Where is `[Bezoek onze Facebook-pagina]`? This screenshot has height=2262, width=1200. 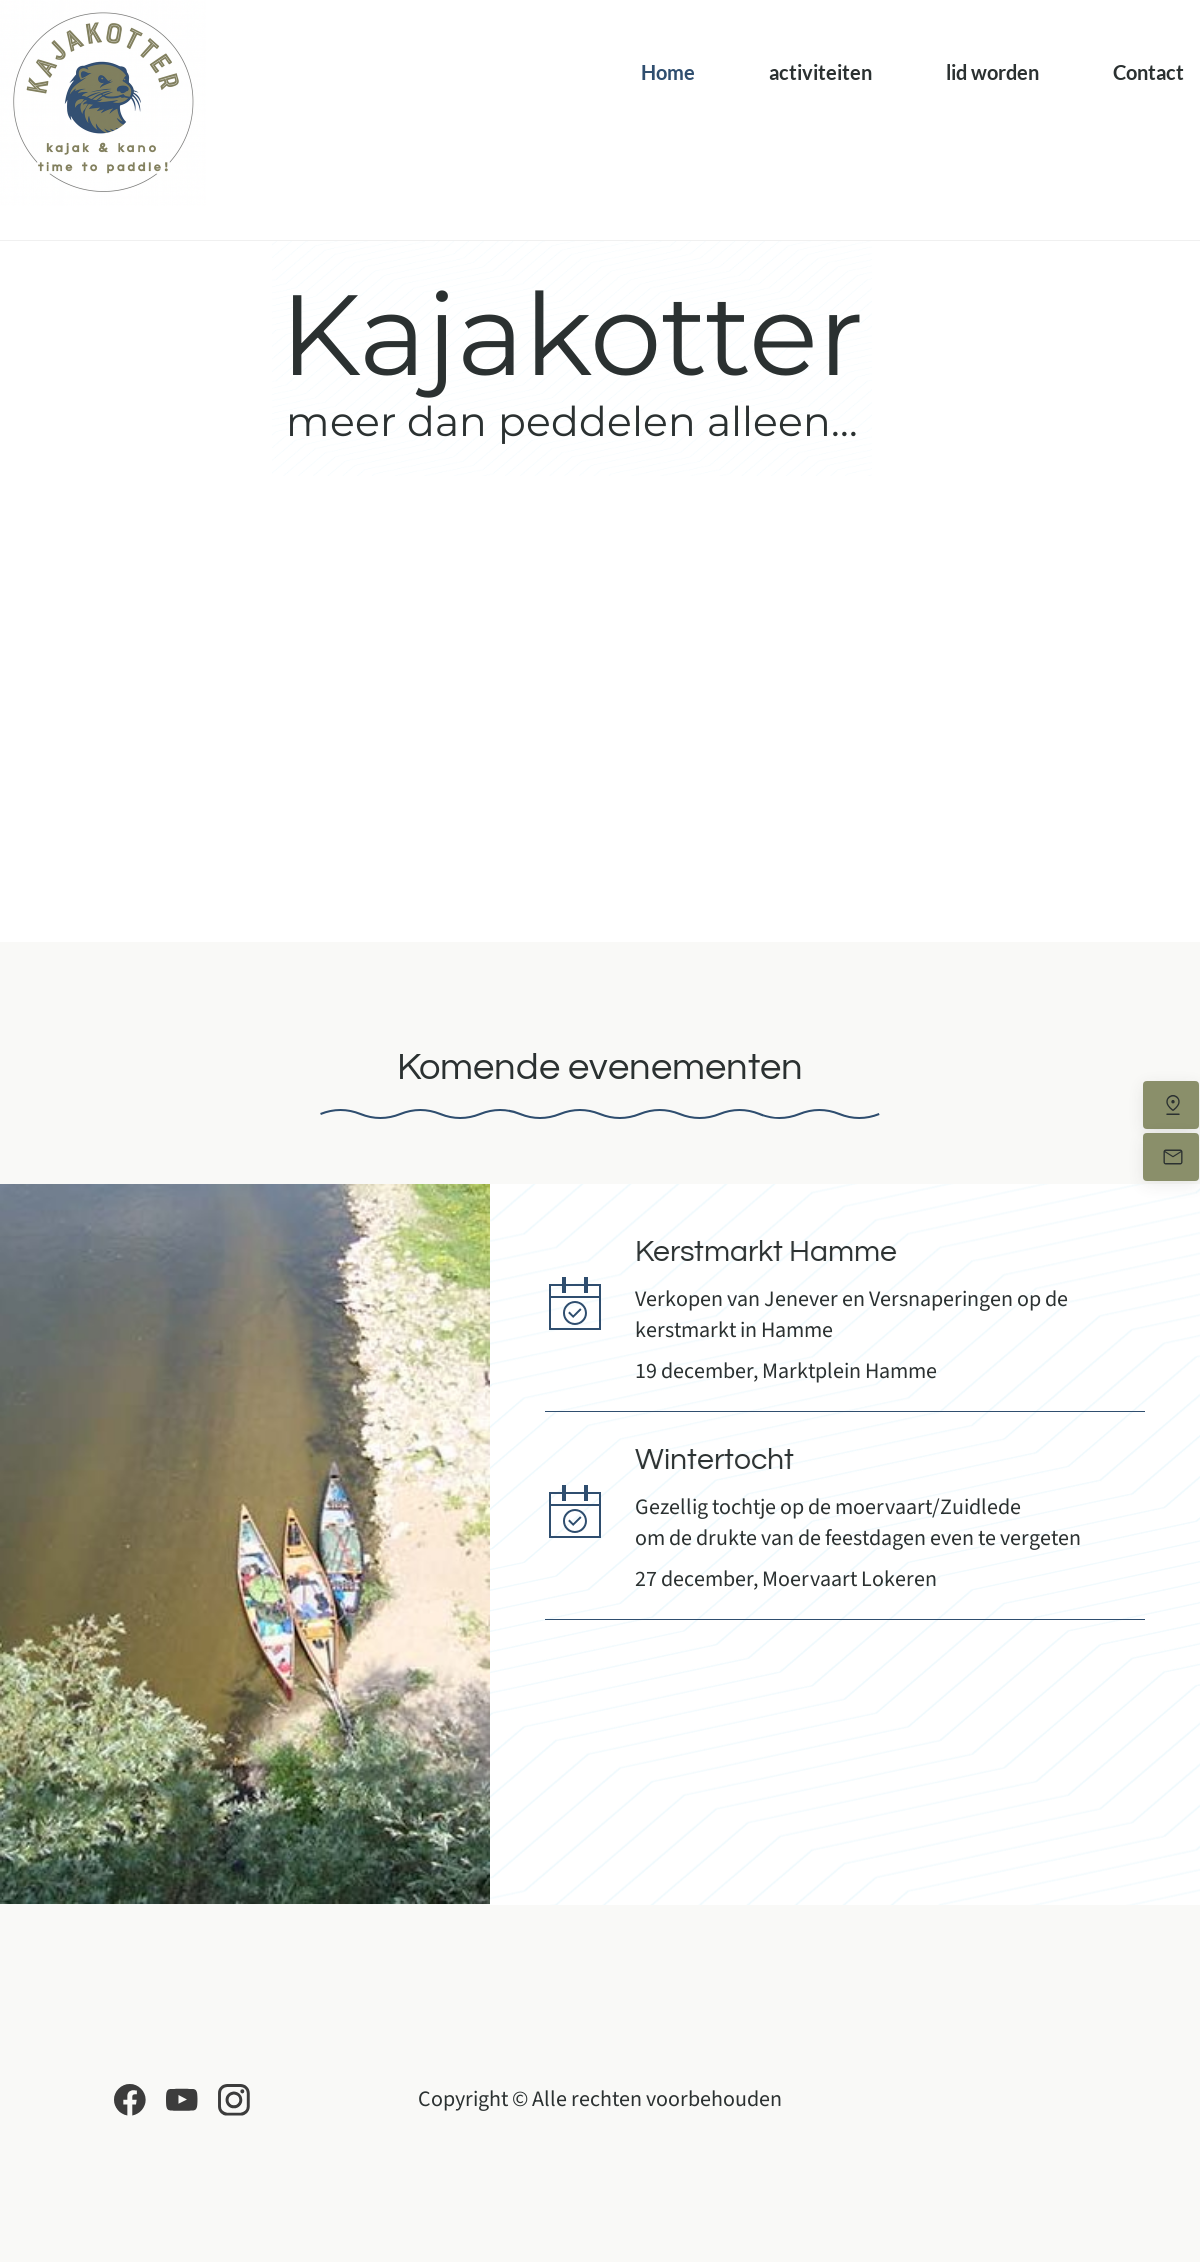 [Bezoek onze Facebook-pagina] is located at coordinates (130, 2100).